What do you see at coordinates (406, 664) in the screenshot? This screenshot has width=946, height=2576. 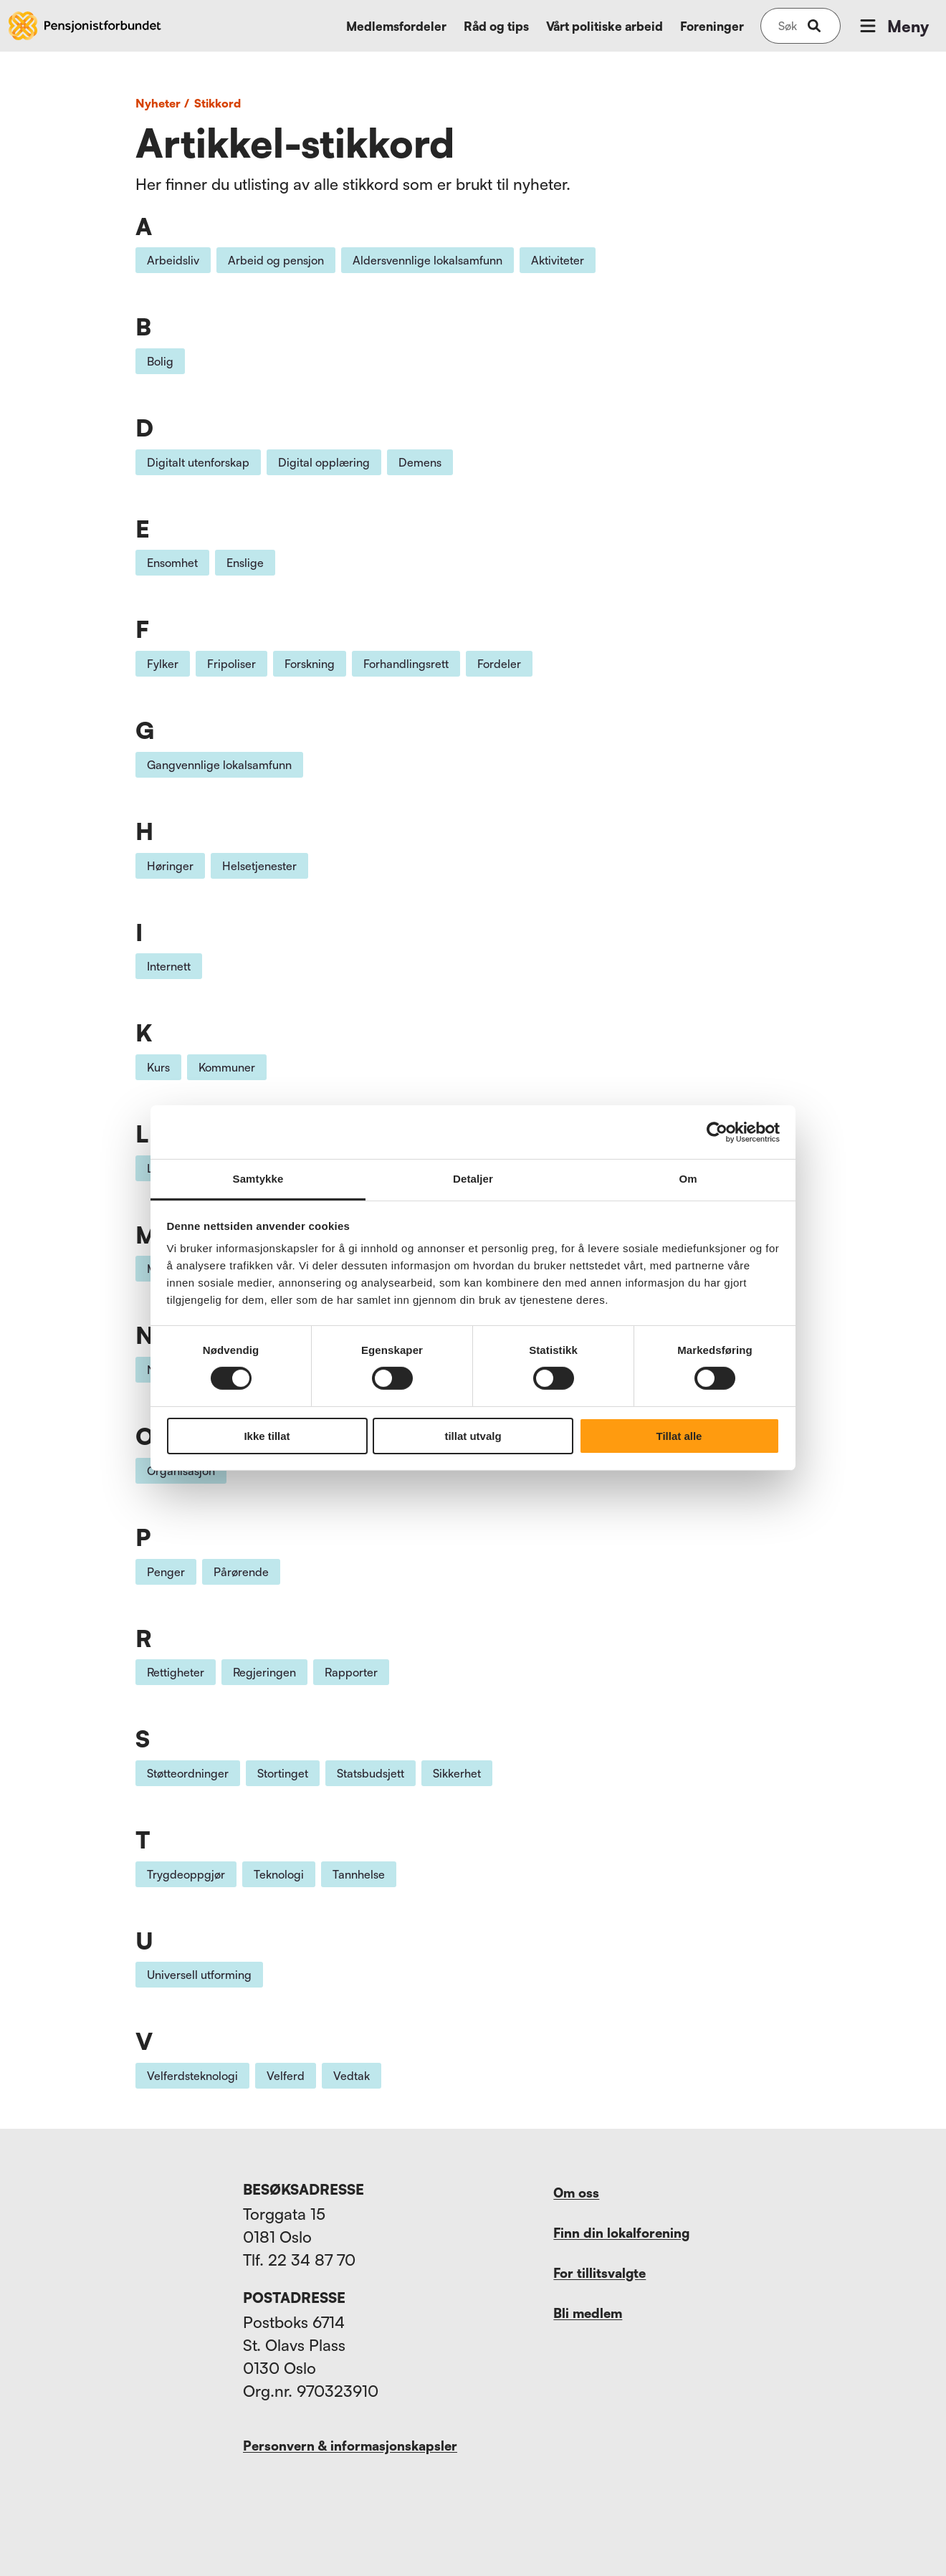 I see `Forhandlingsrett` at bounding box center [406, 664].